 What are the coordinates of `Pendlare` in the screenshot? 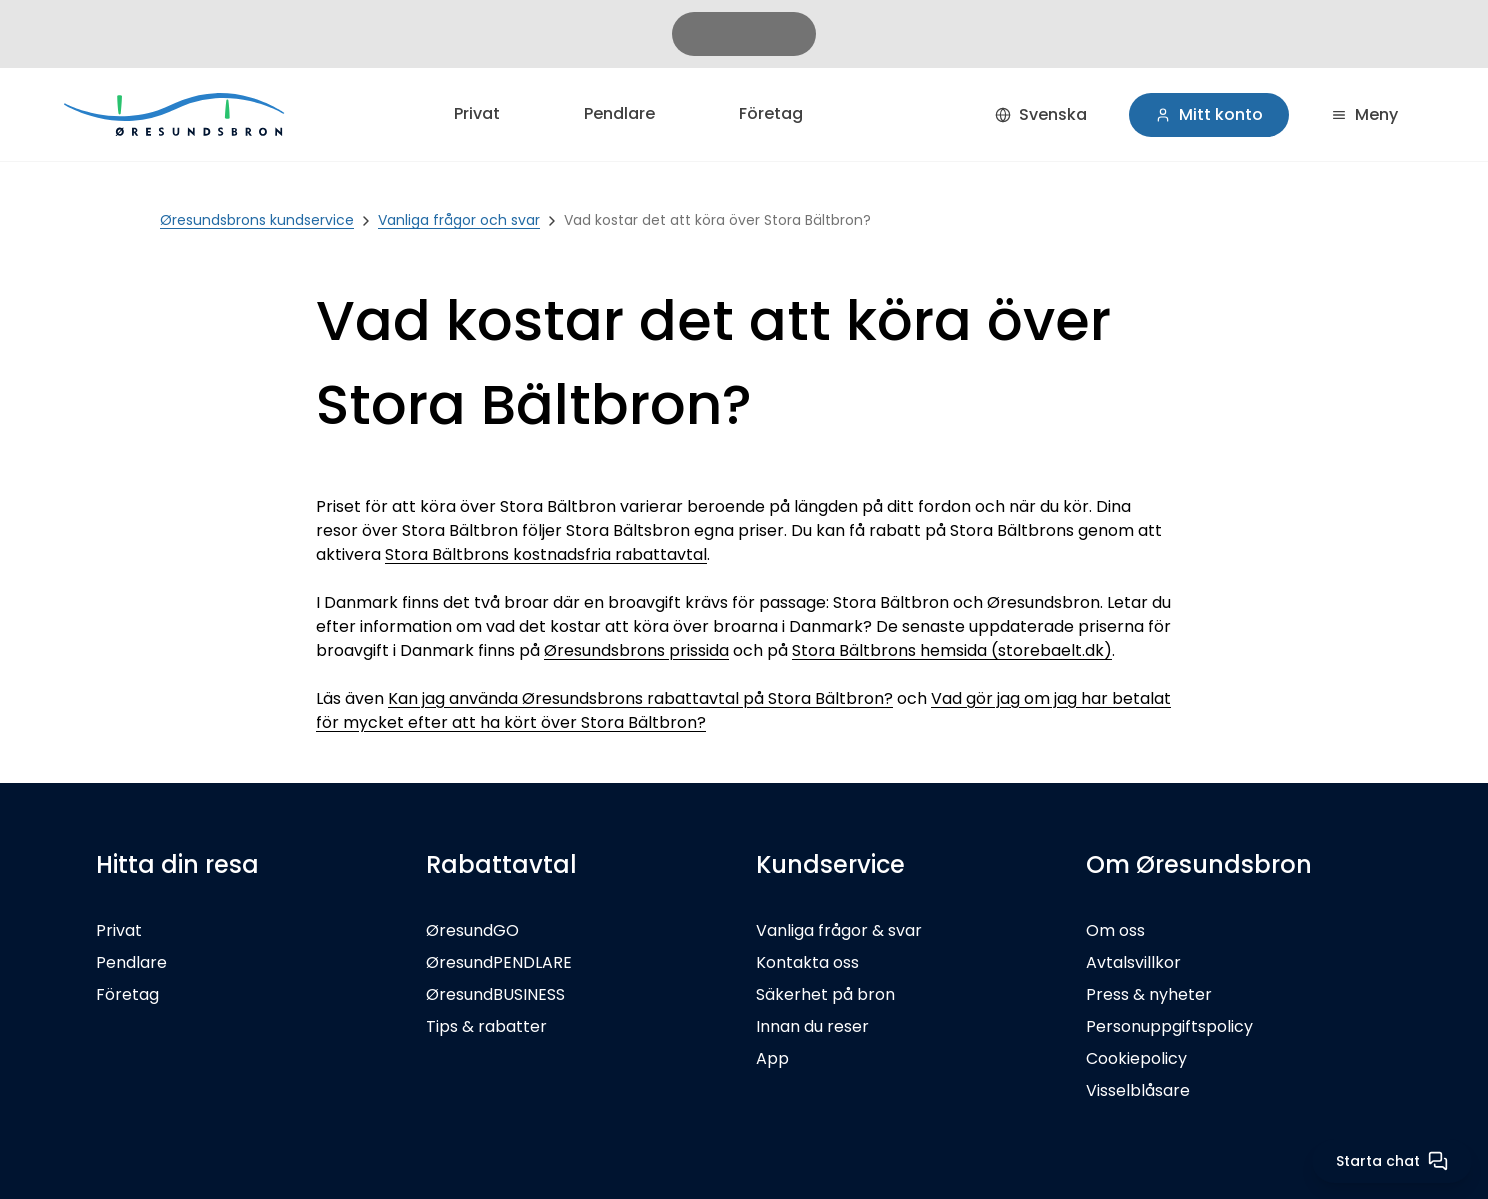 It's located at (619, 113).